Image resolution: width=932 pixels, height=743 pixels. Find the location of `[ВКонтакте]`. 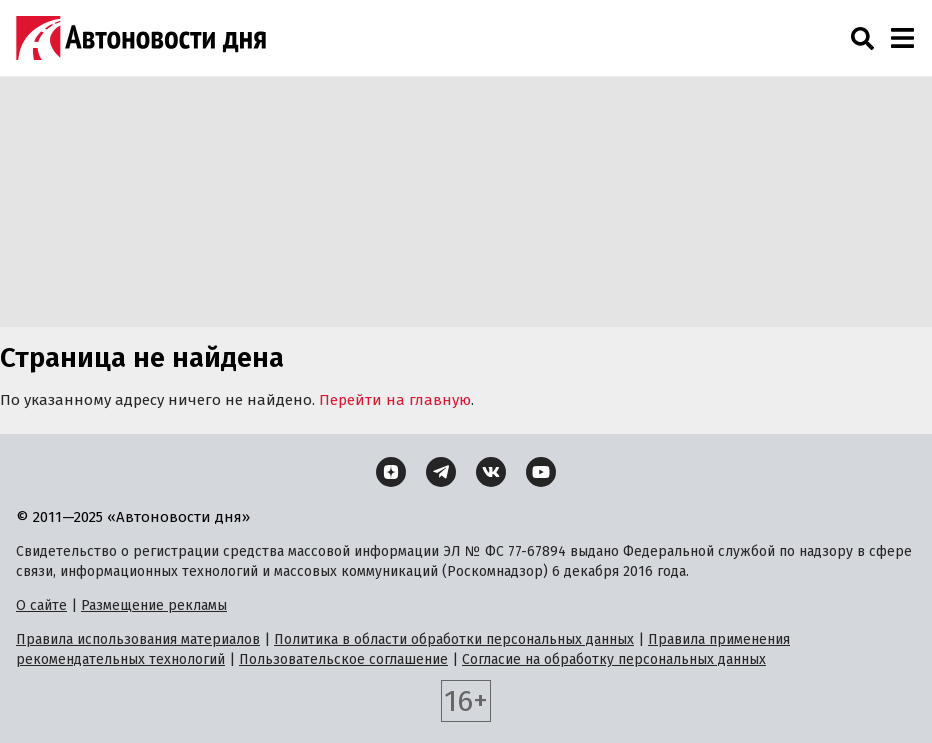

[ВКонтакте] is located at coordinates (491, 472).